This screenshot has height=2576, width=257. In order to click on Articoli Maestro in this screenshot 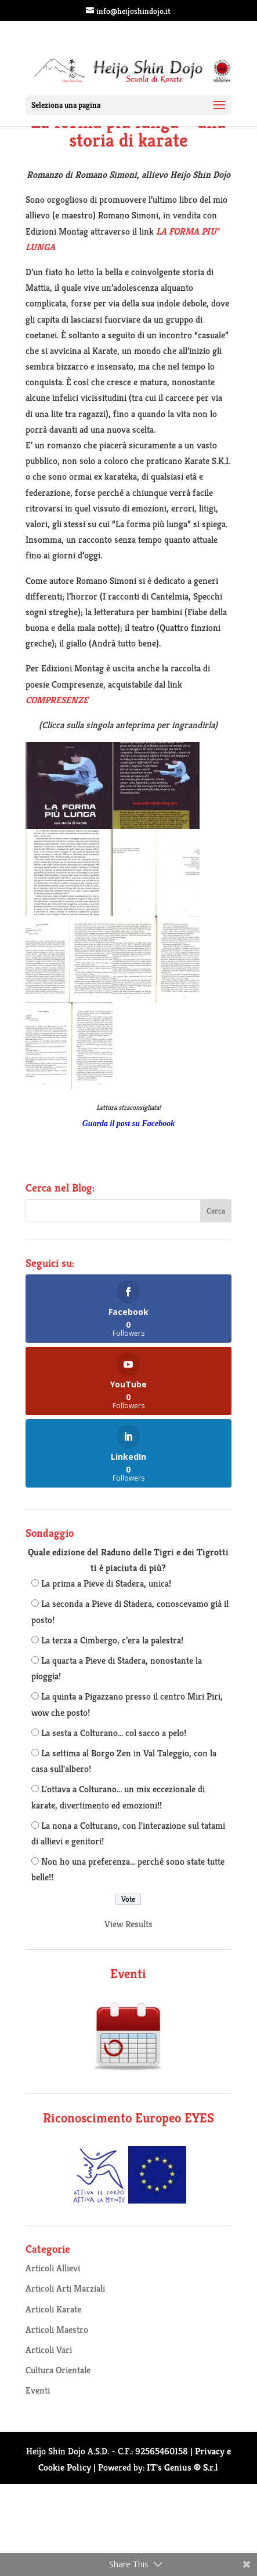, I will do `click(57, 2329)`.